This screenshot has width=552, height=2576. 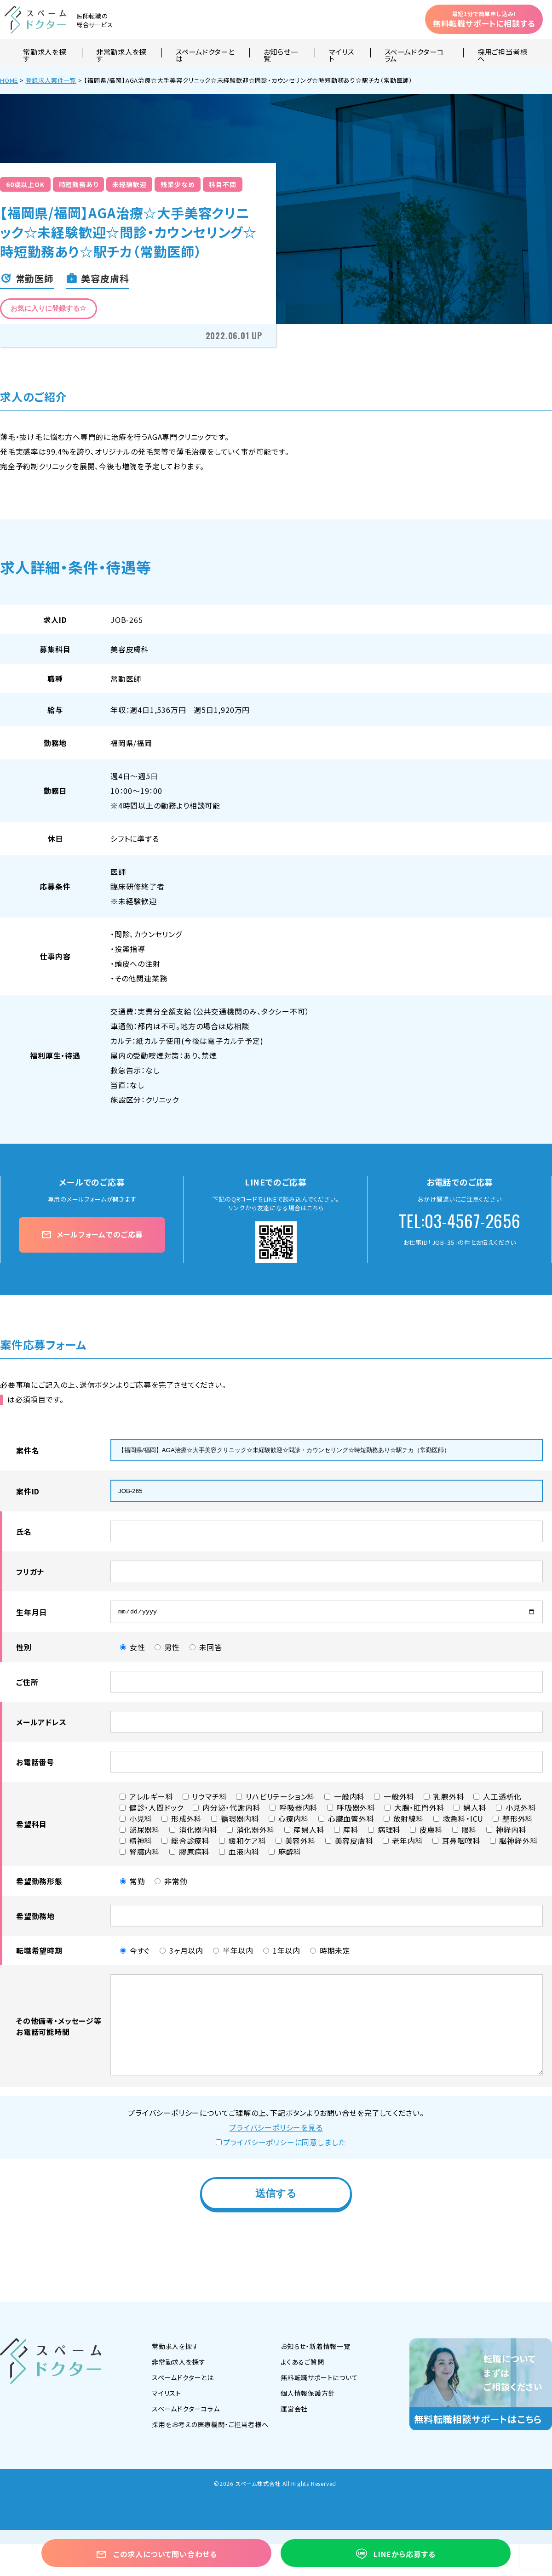 I want to click on 個人情報保護方針, so click(x=308, y=2395).